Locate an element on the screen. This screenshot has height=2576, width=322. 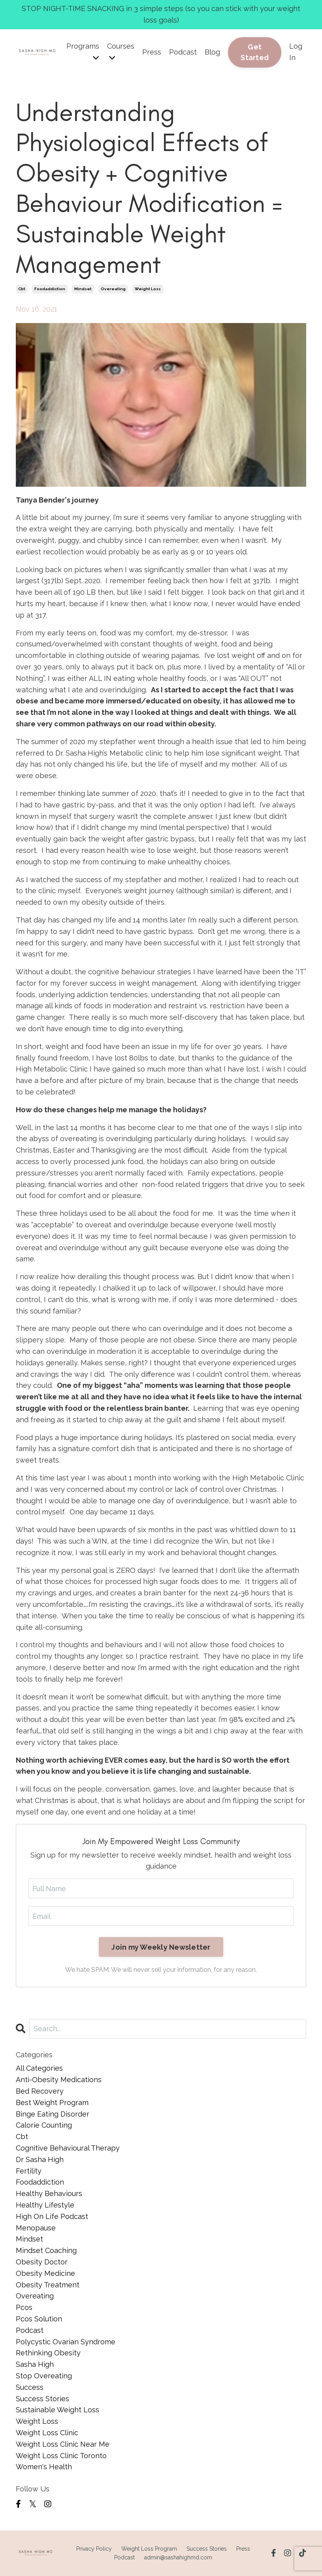
stop overeating is located at coordinates (44, 2376).